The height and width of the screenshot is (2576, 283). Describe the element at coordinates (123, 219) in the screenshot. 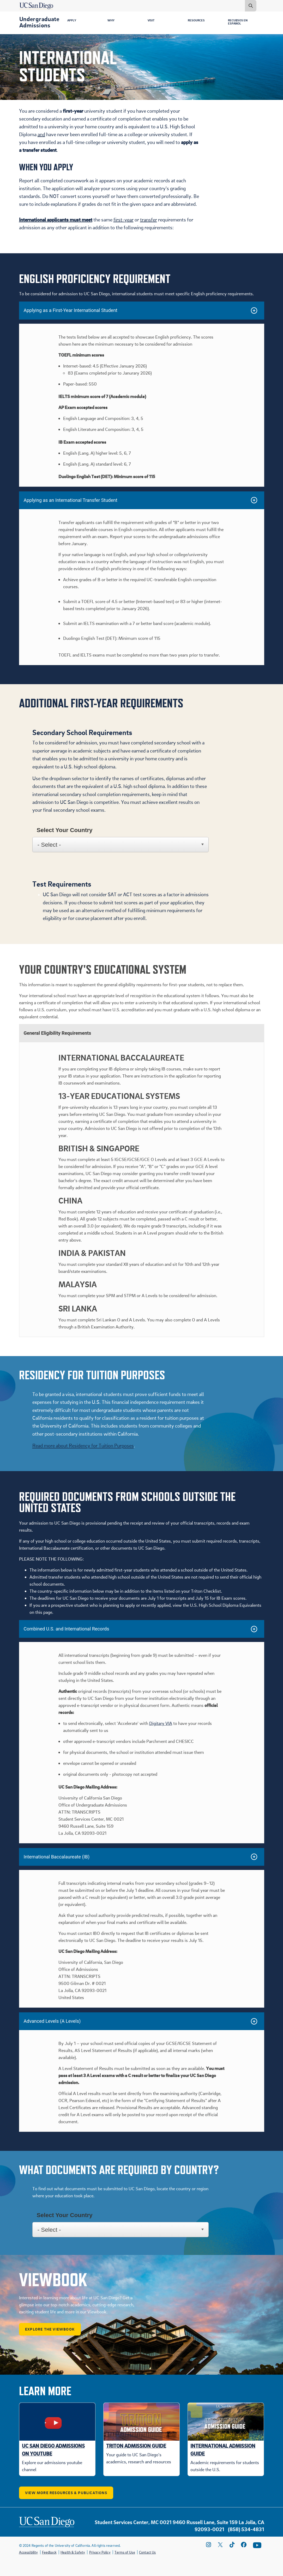

I see `first-year` at that location.